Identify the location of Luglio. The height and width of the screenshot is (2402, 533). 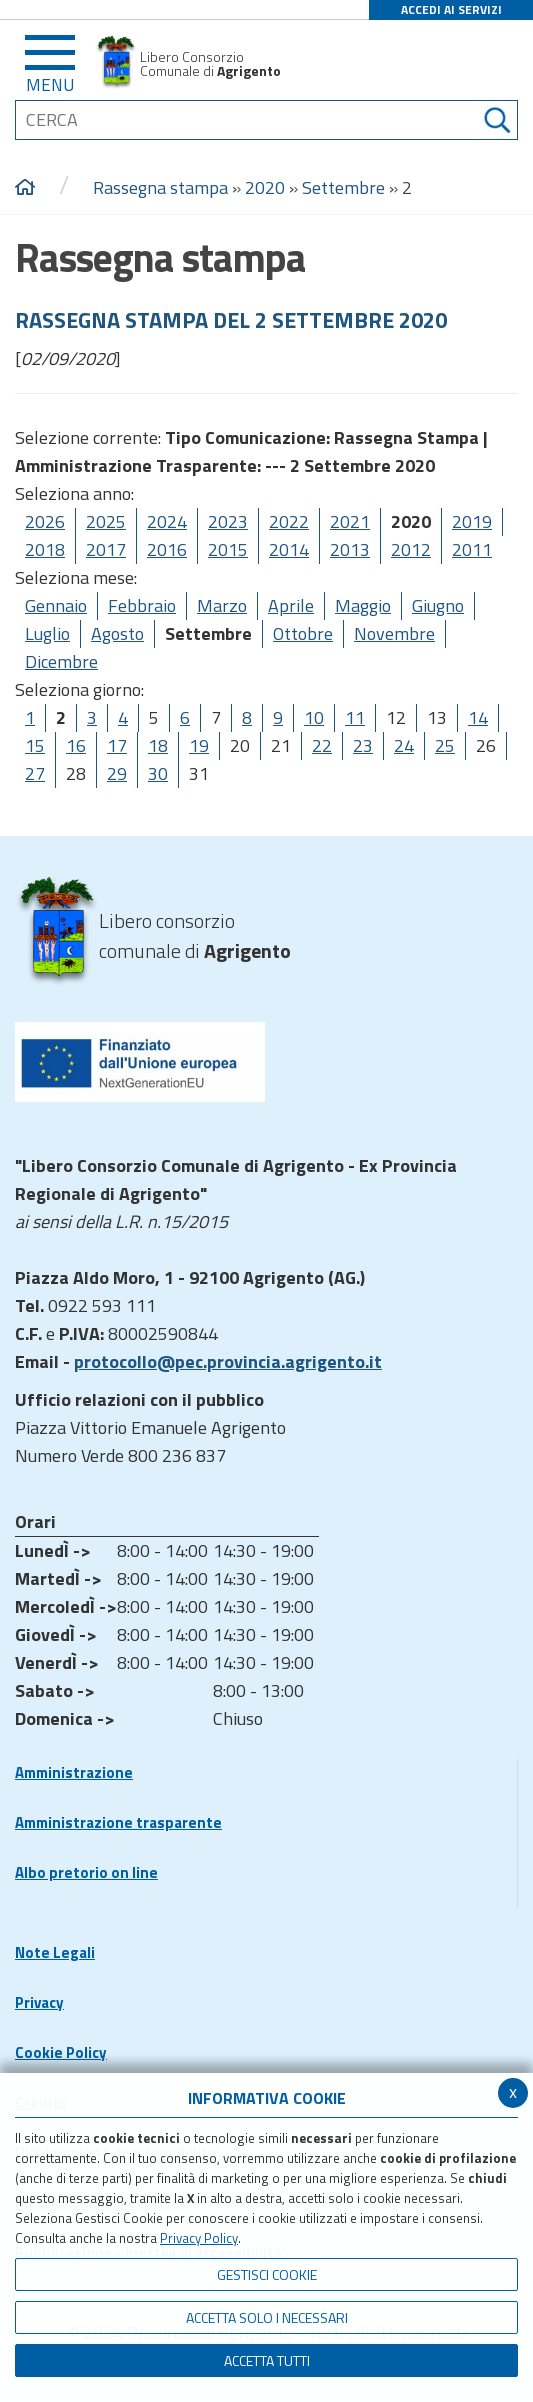
(47, 633).